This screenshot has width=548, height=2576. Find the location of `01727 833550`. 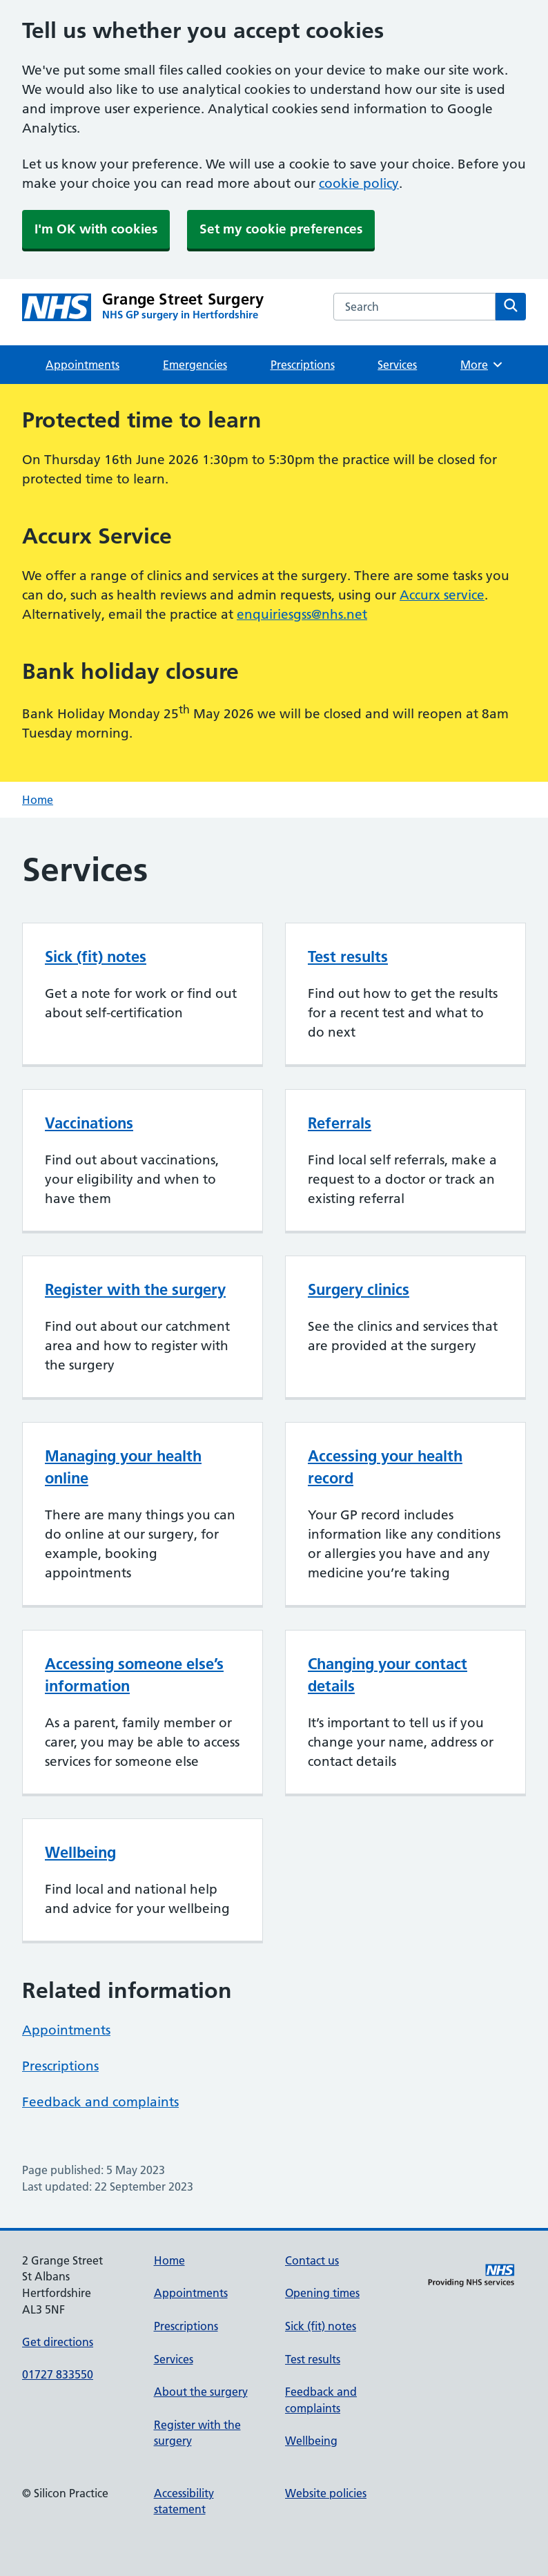

01727 833550 is located at coordinates (57, 2374).